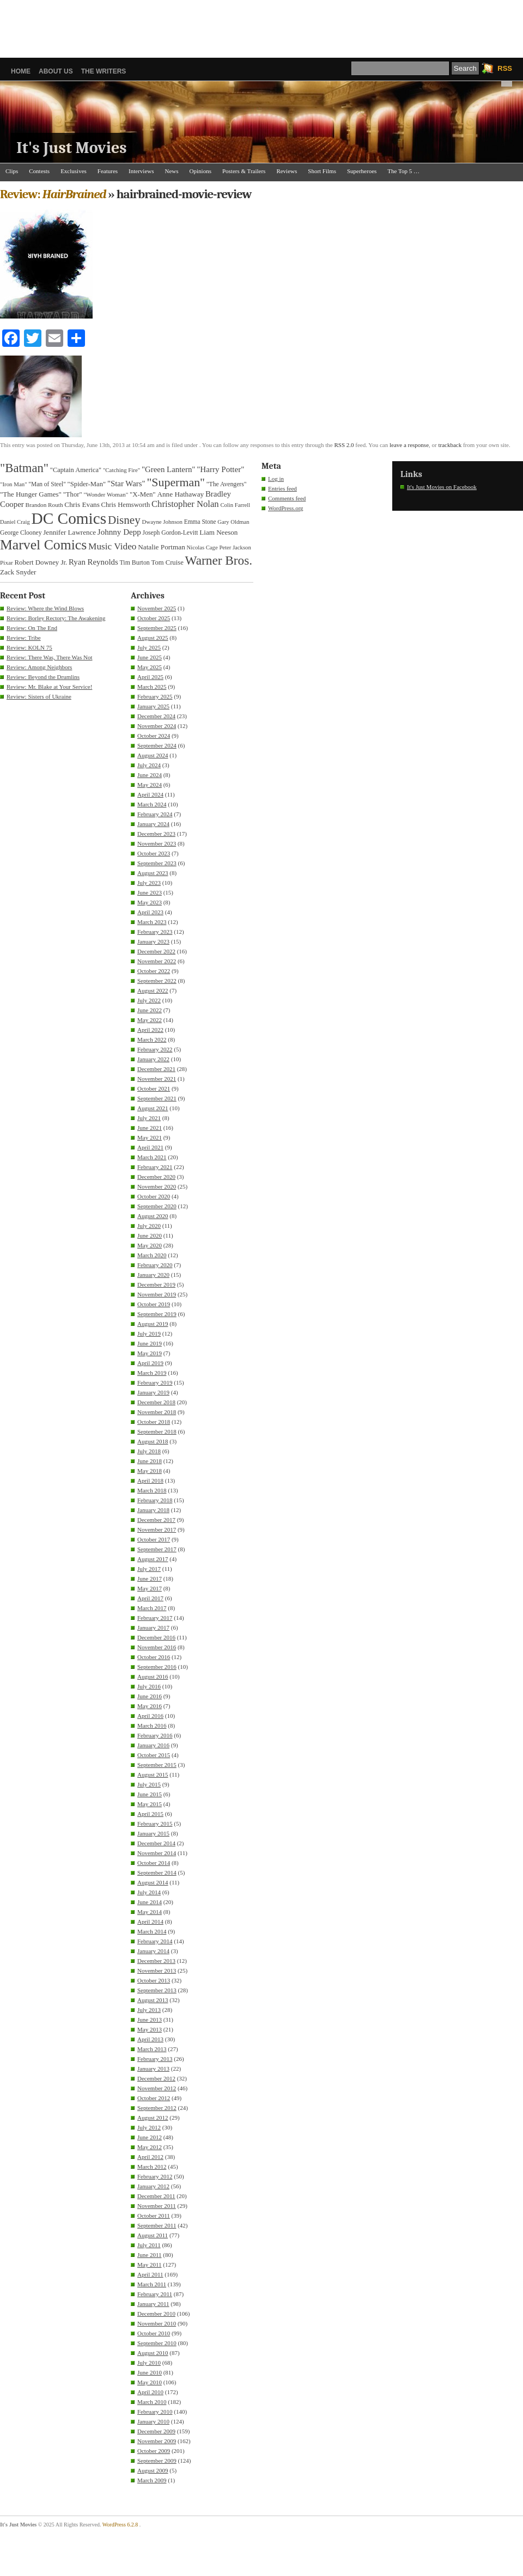  What do you see at coordinates (153, 1304) in the screenshot?
I see `October 2019` at bounding box center [153, 1304].